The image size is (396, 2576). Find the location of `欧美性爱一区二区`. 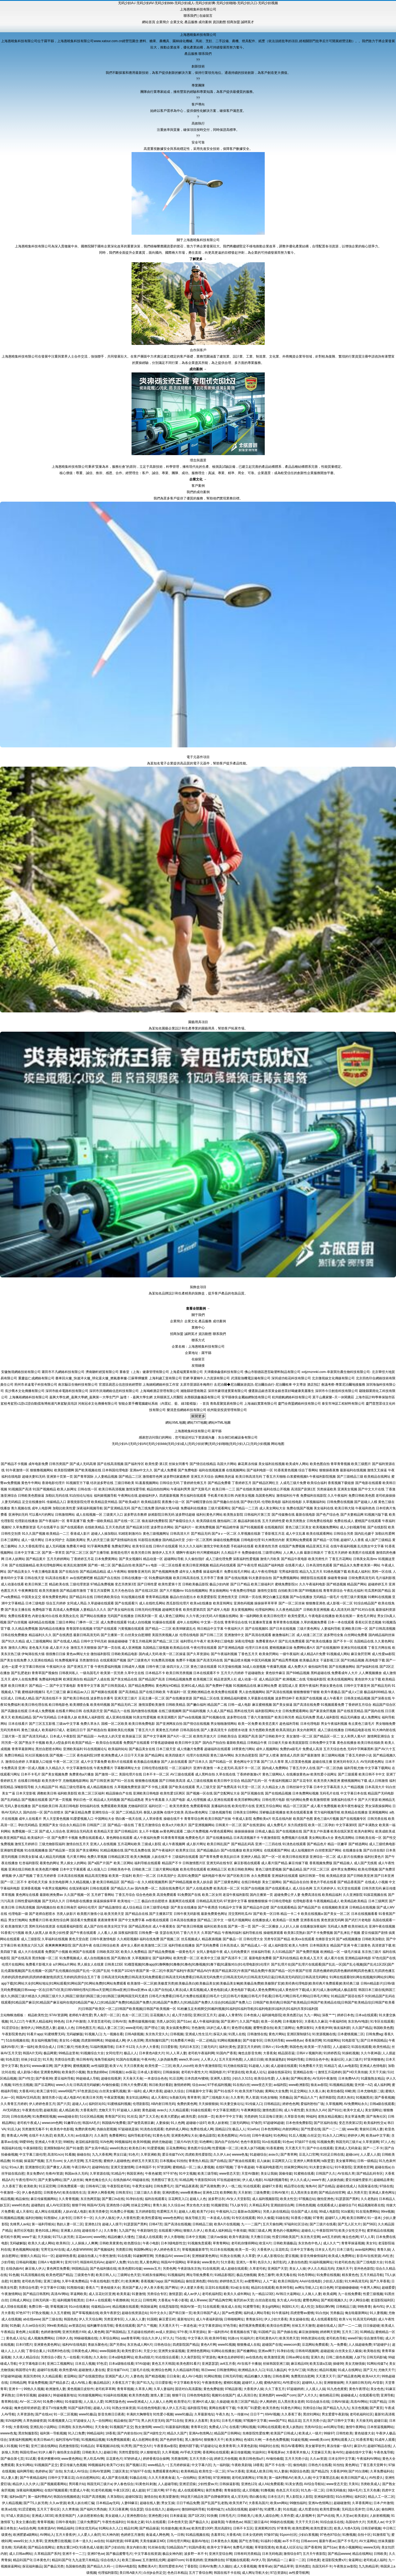

欧美性爱一区二区 is located at coordinates (186, 1958).